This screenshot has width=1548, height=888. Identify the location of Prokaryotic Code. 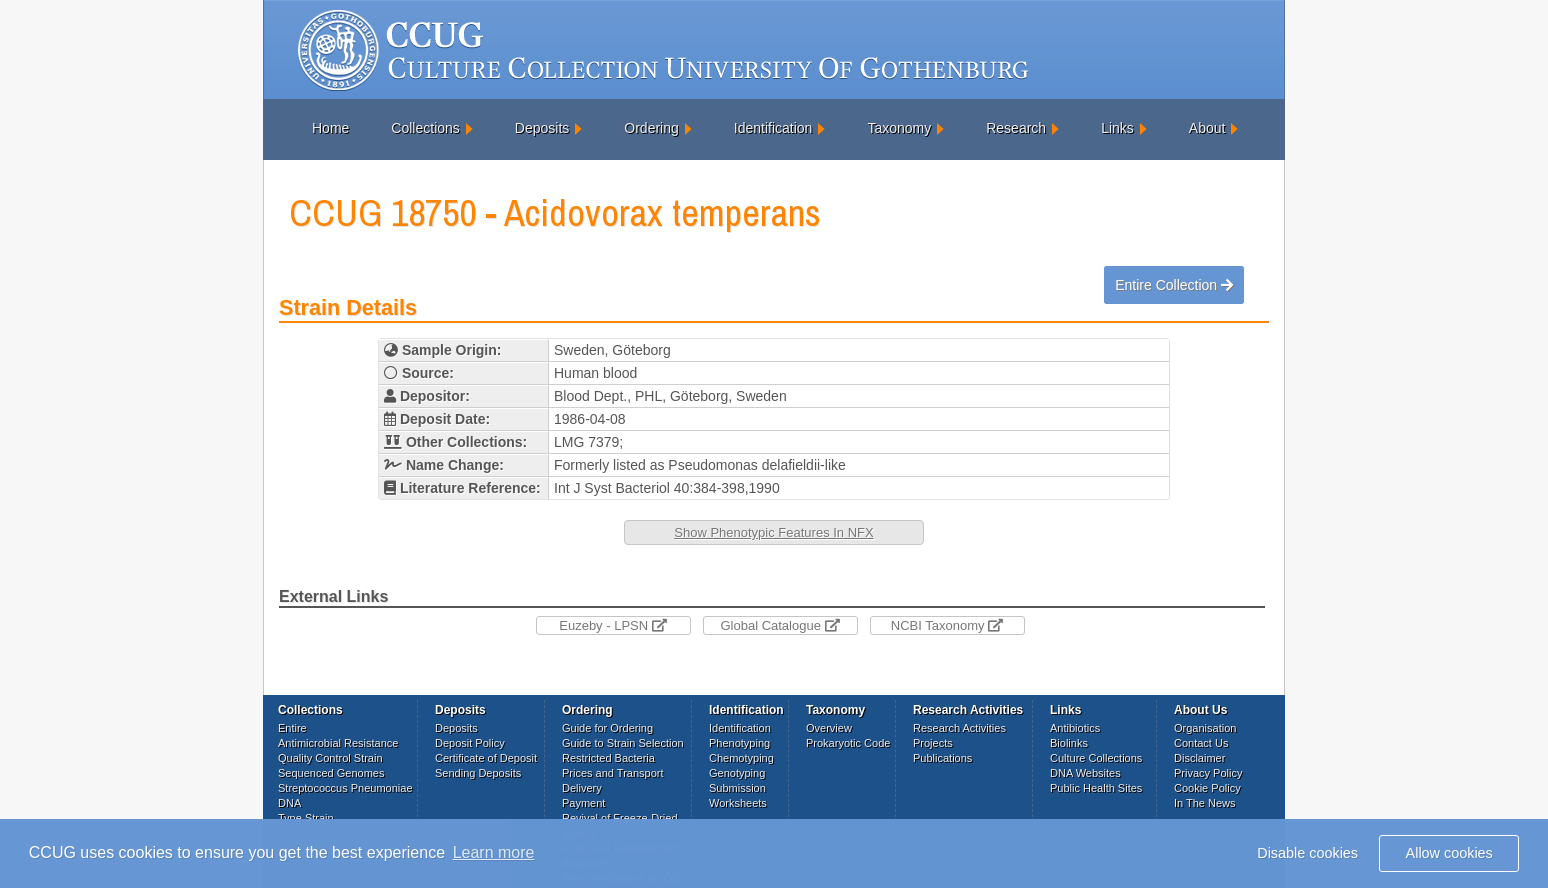
(848, 743).